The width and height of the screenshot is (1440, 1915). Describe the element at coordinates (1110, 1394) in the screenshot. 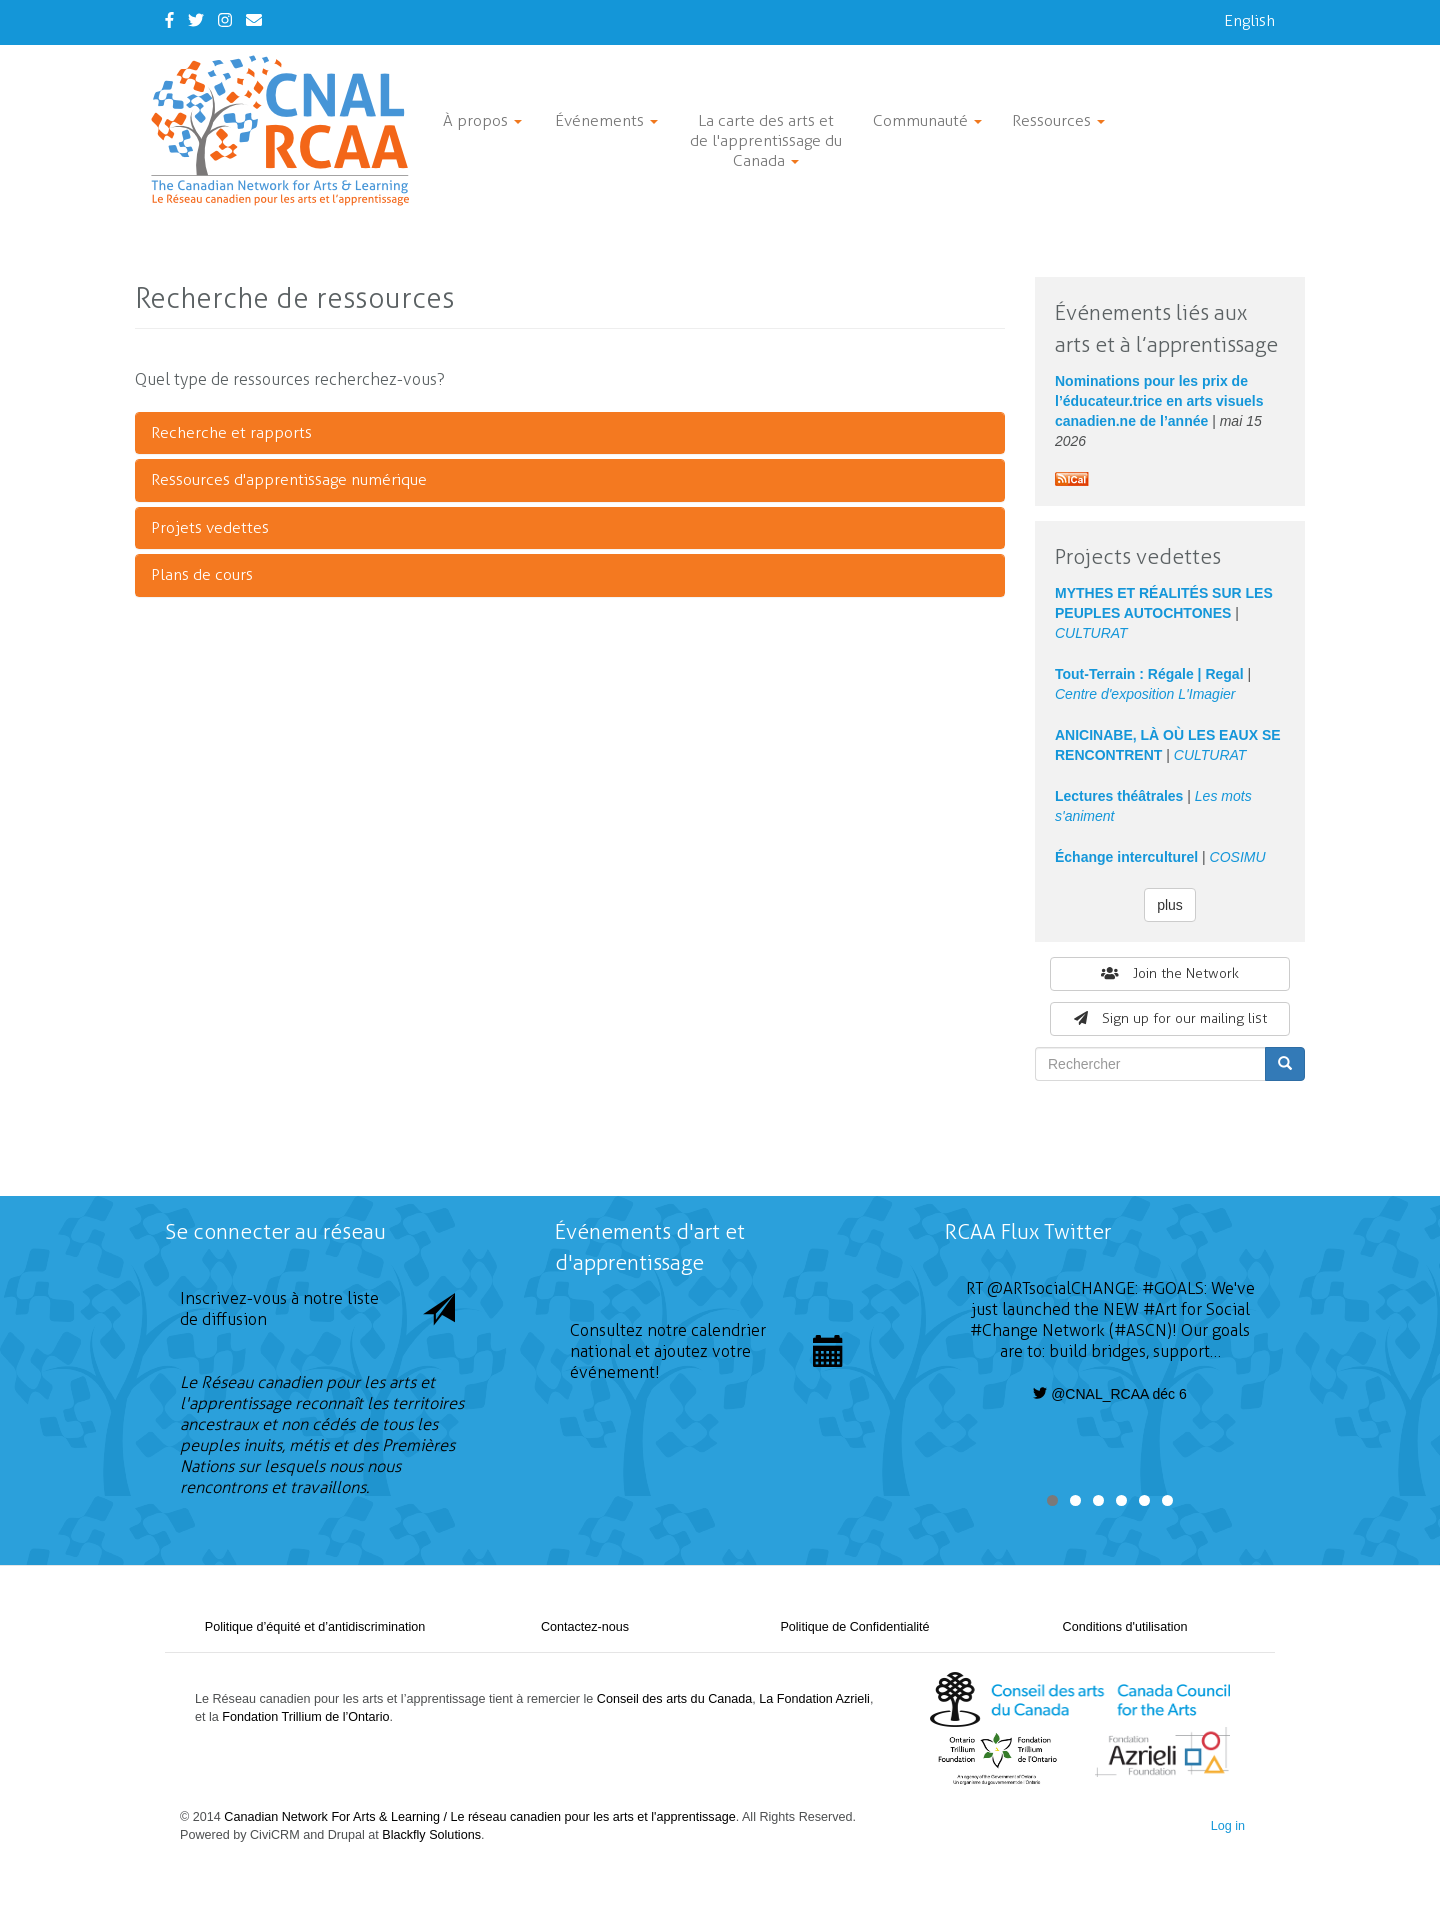

I see `@CNAL_RCAA déc 6` at that location.